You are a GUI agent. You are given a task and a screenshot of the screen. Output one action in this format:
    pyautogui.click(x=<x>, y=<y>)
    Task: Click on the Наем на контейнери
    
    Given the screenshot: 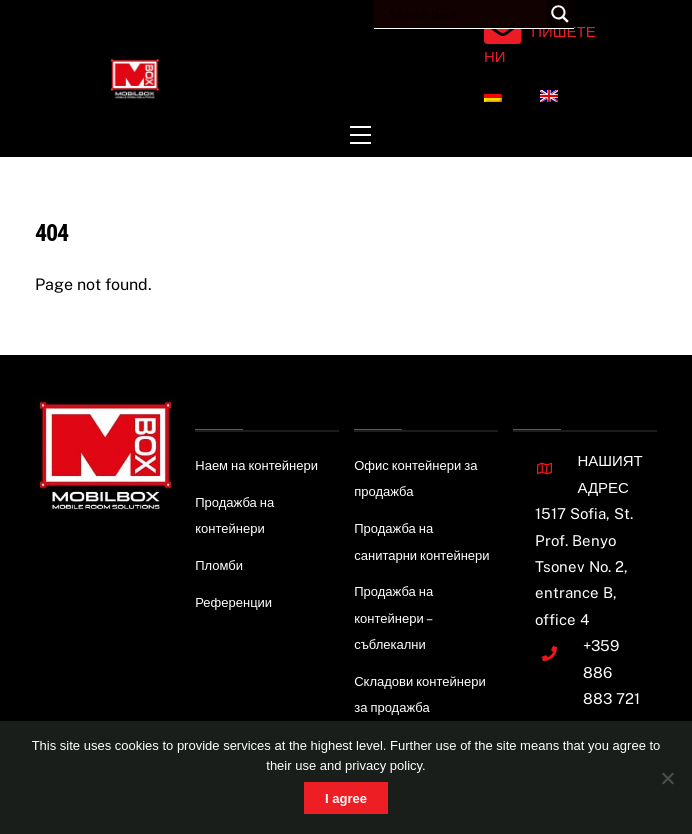 What is the action you would take?
    pyautogui.click(x=256, y=465)
    